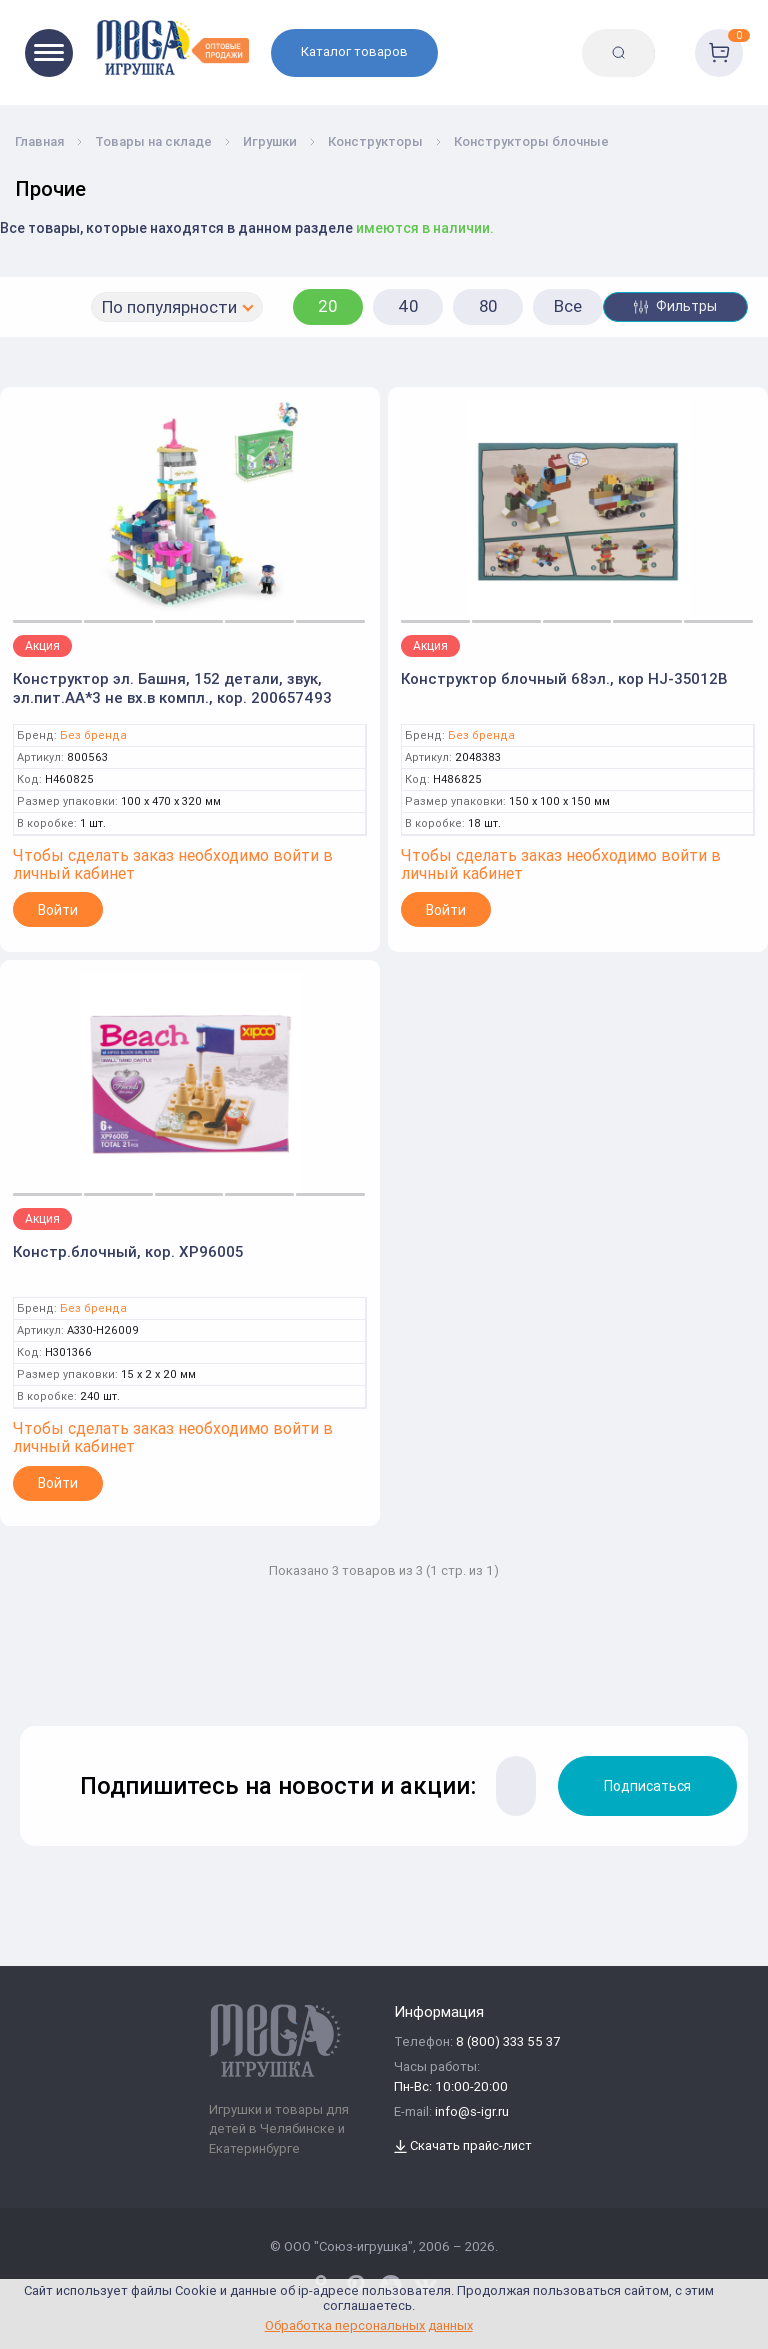  Describe the element at coordinates (564, 678) in the screenshot. I see `Конструктор блочный 68эл., кор HJ-35012B` at that location.